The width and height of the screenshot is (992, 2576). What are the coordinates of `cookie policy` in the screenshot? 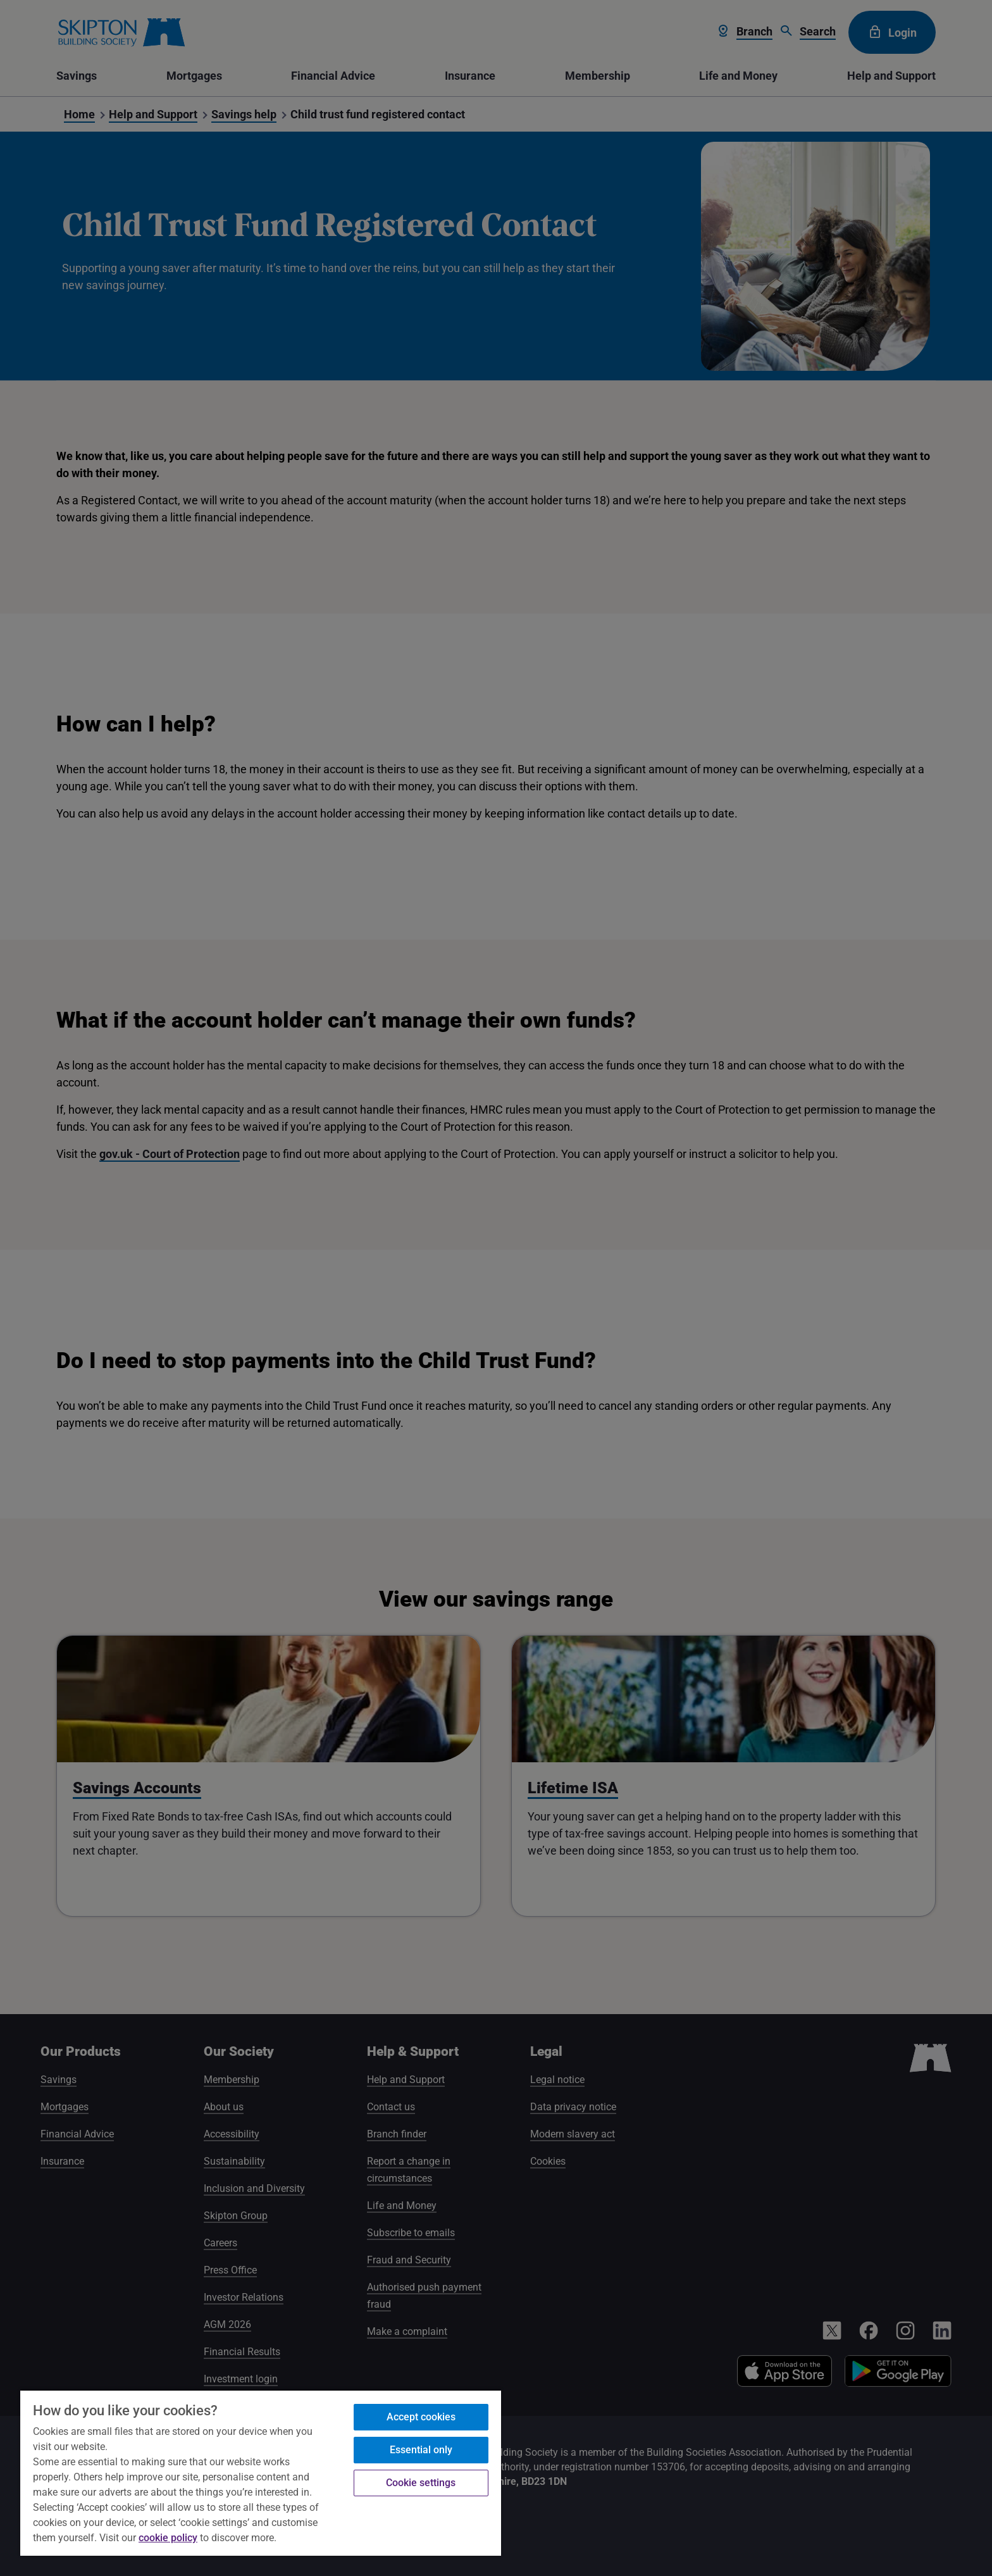 It's located at (168, 2538).